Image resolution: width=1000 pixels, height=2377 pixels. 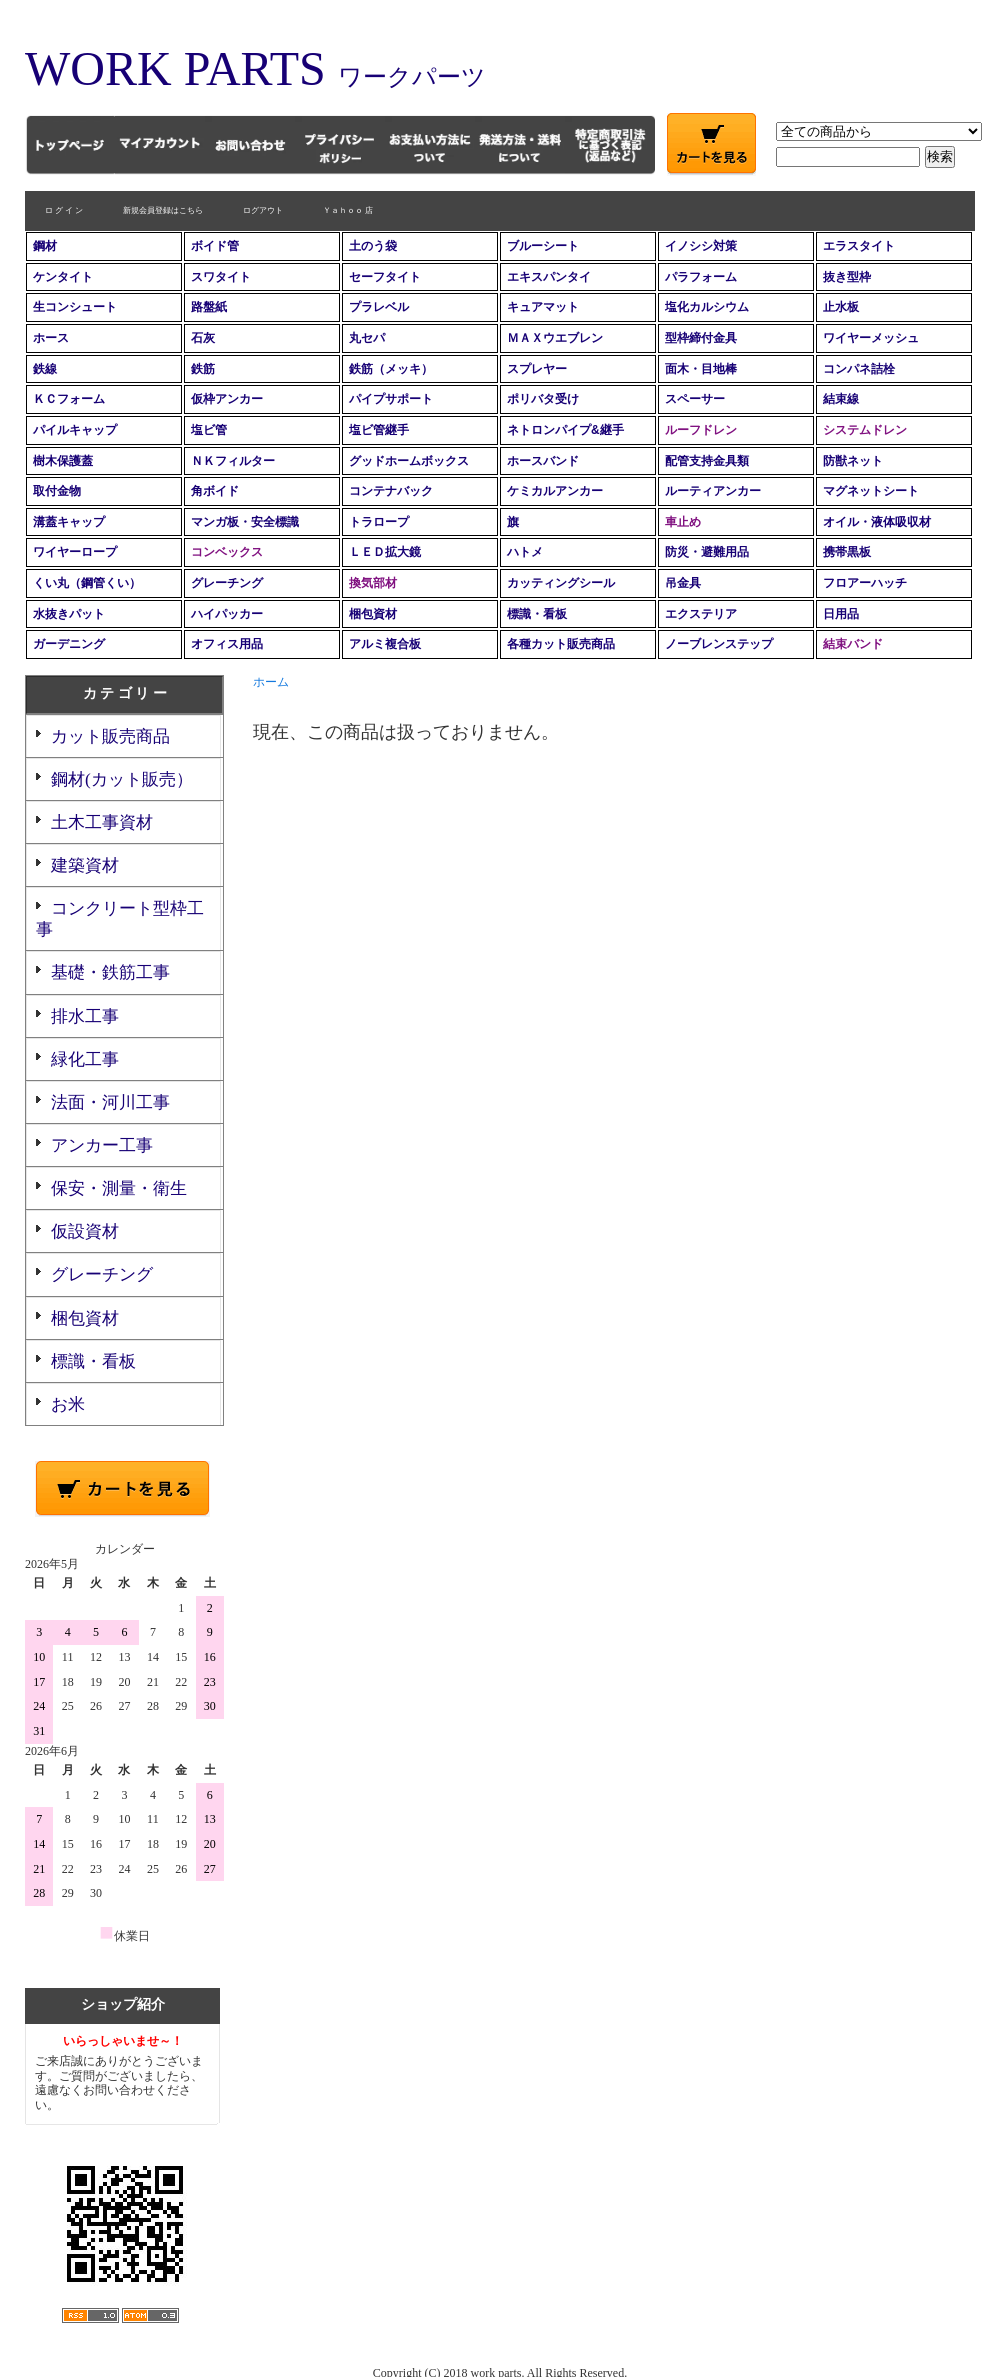 I want to click on アンカー工事, so click(x=102, y=1145).